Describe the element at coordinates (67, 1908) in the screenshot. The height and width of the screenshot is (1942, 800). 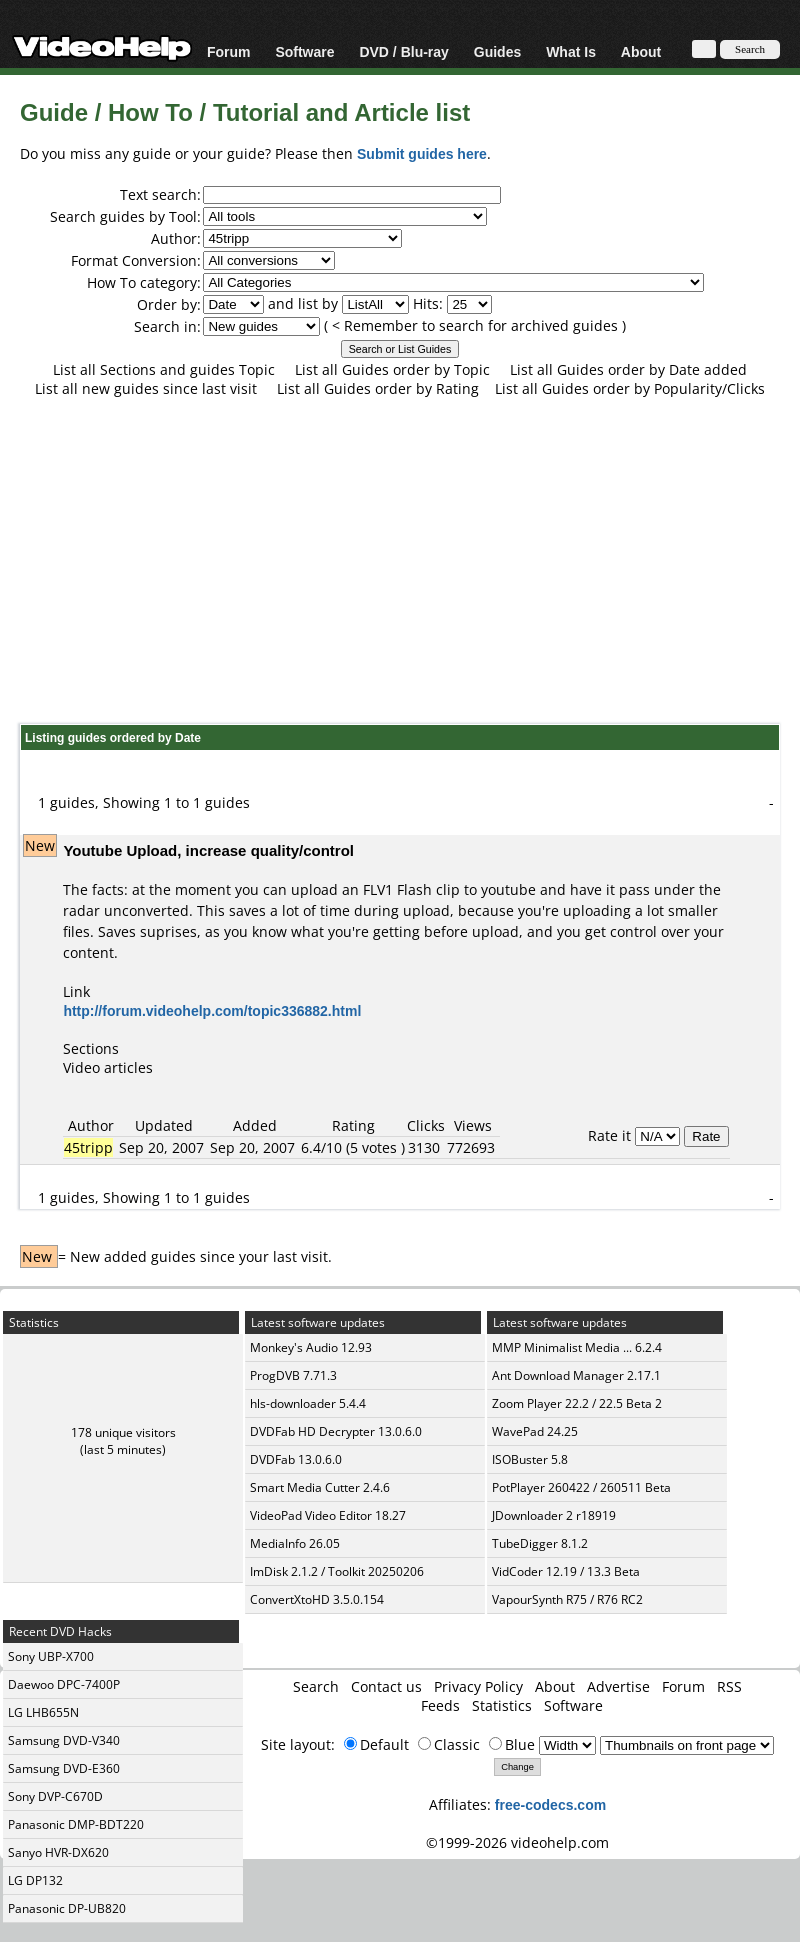
I see `Panasonic DP-UB820` at that location.